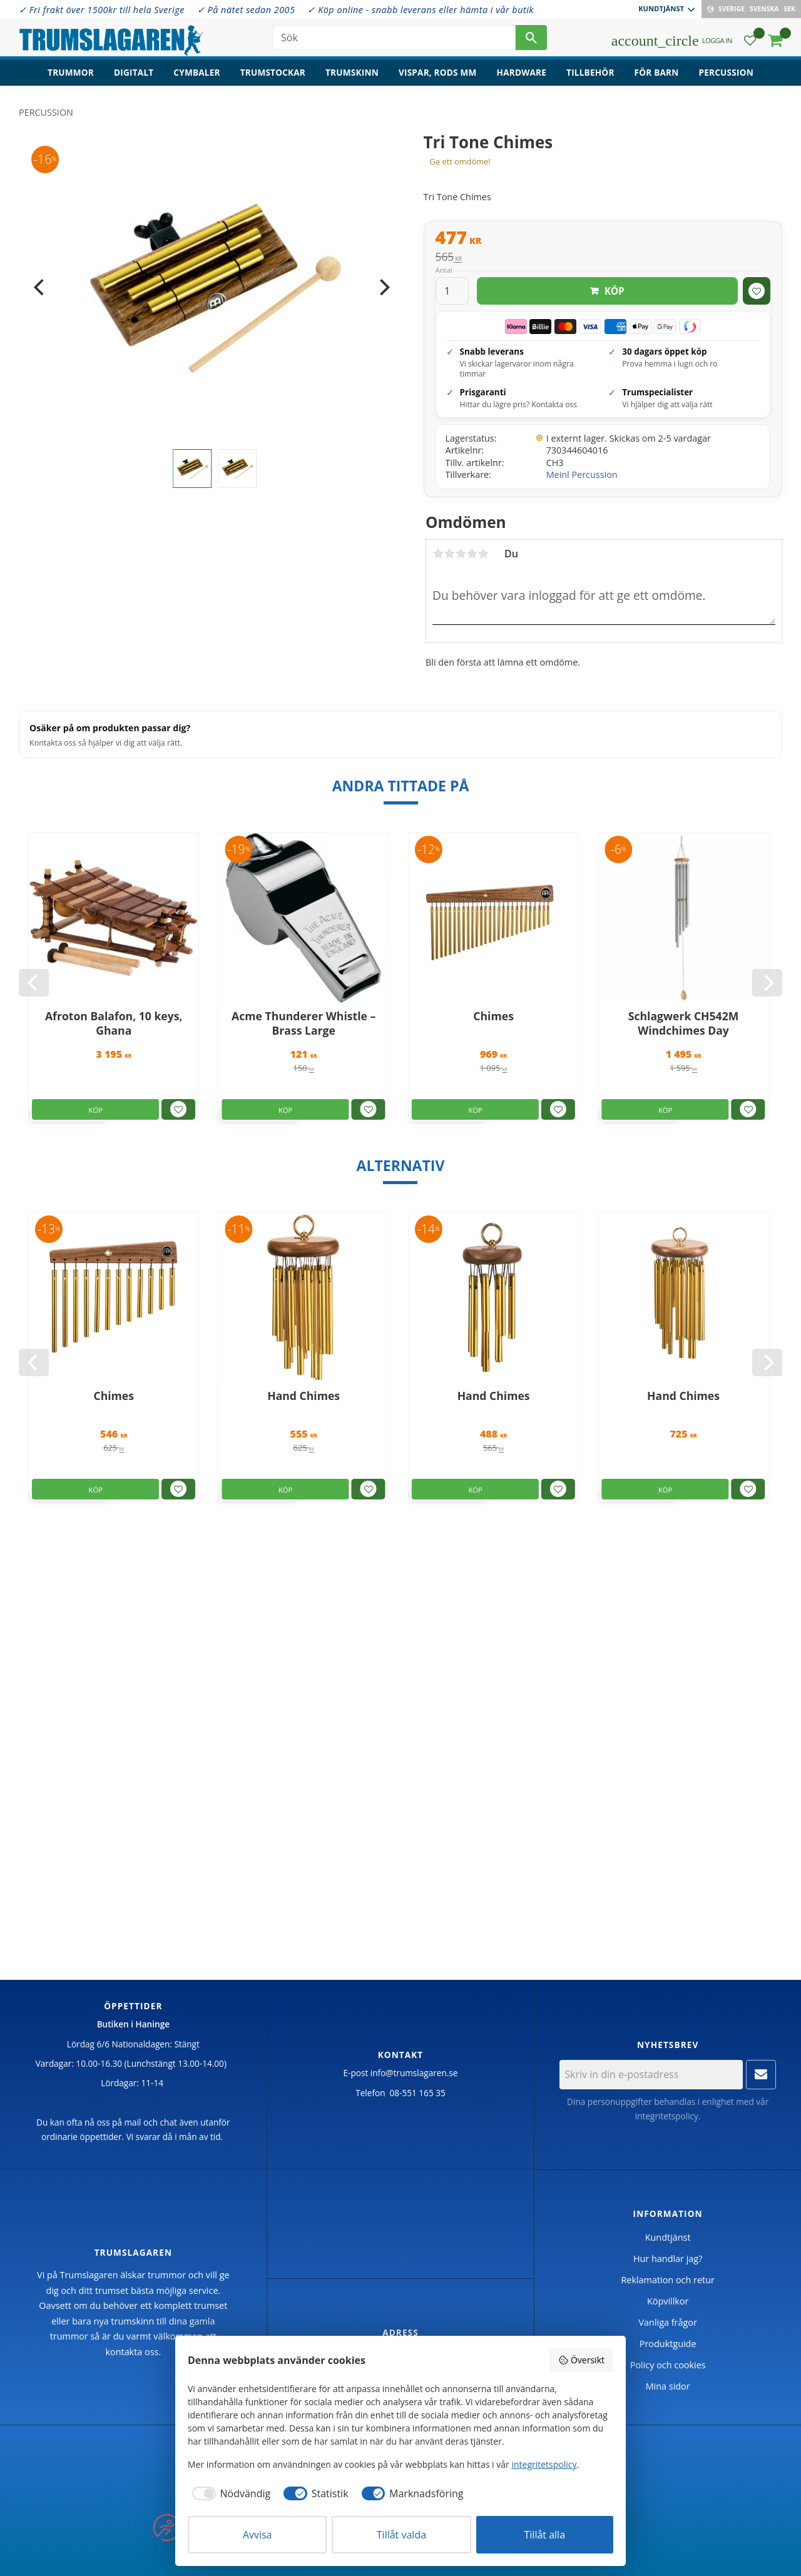 The width and height of the screenshot is (801, 2576). What do you see at coordinates (471, 553) in the screenshot?
I see `4 stjärnor` at bounding box center [471, 553].